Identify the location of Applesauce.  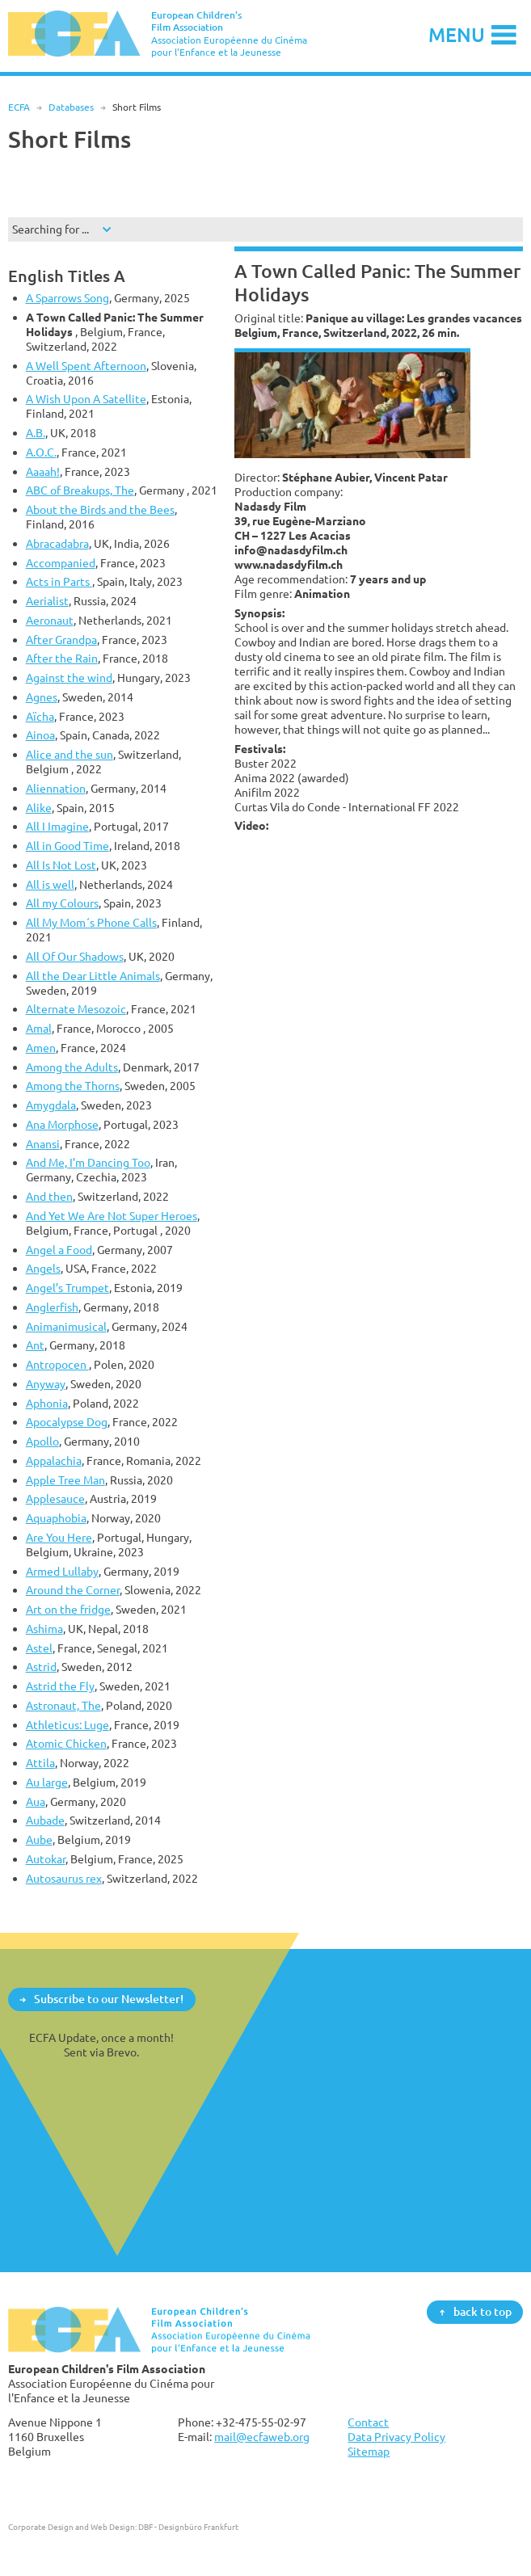
(55, 1498).